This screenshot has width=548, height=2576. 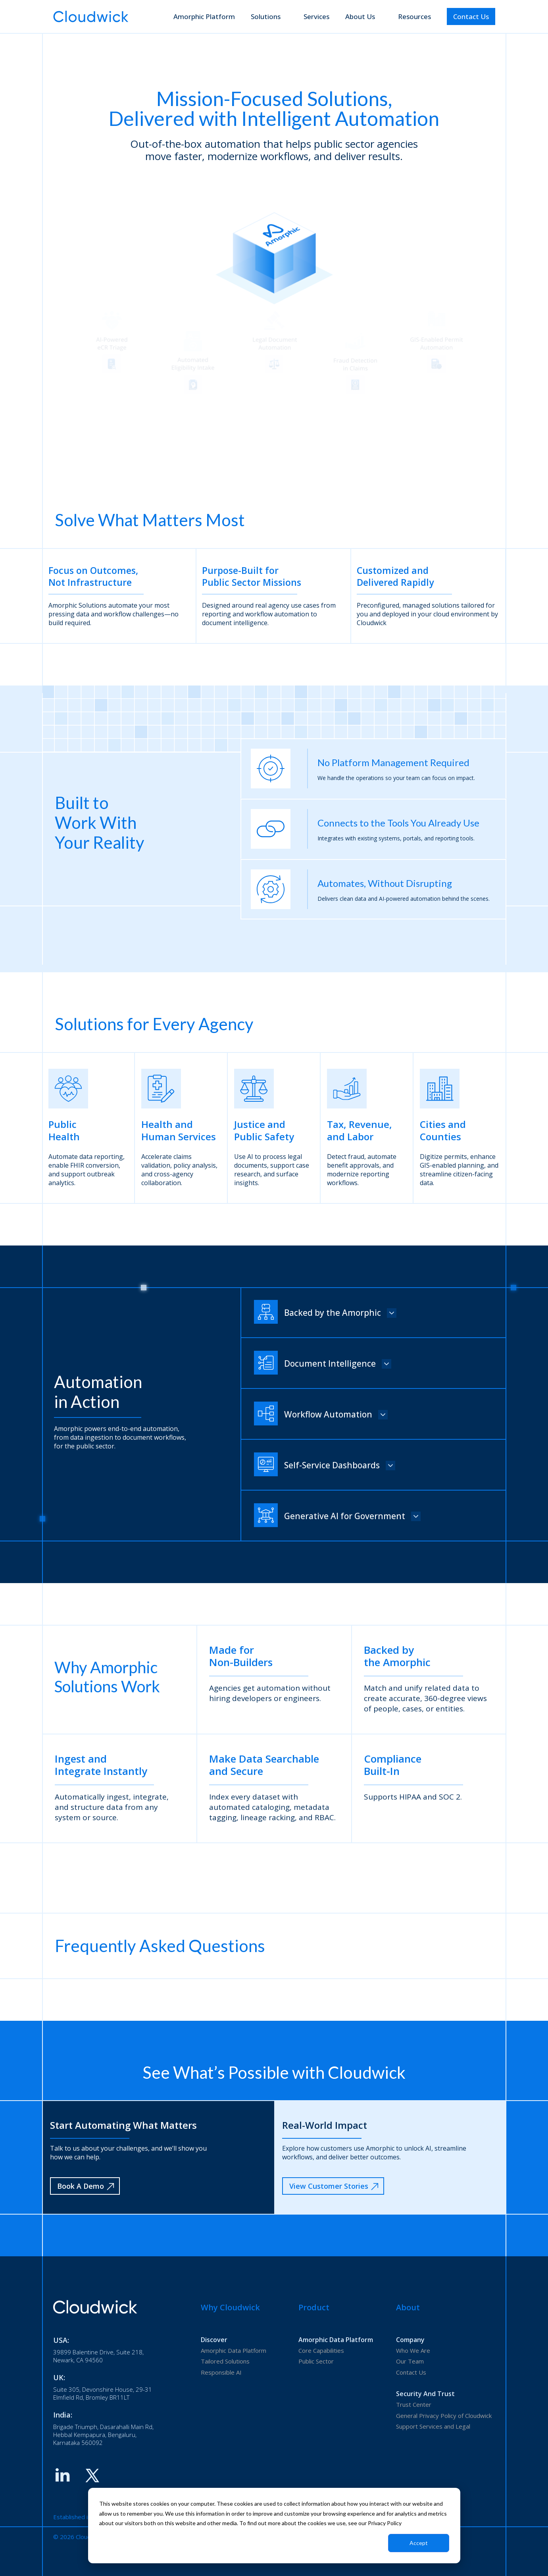 What do you see at coordinates (334, 2186) in the screenshot?
I see `View Customer Stories` at bounding box center [334, 2186].